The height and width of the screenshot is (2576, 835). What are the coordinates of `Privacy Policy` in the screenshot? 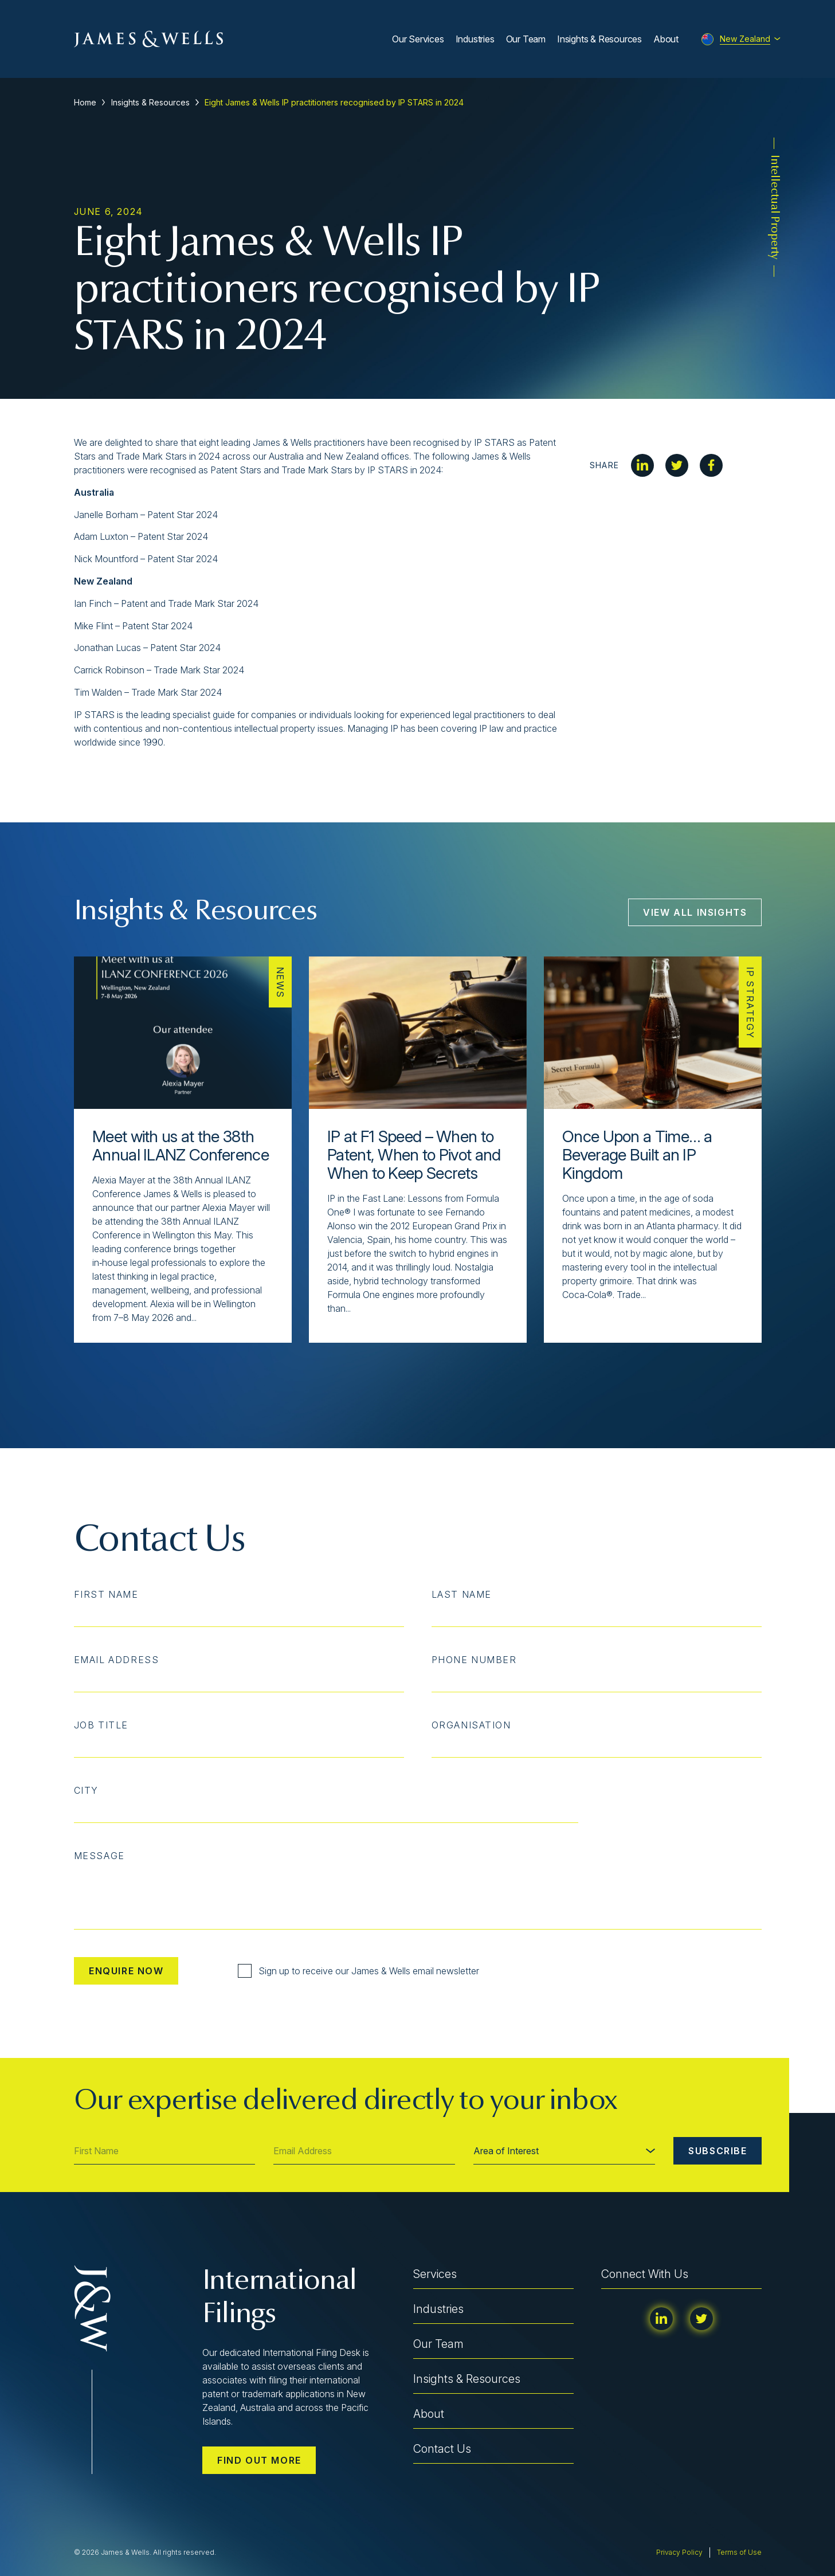 It's located at (679, 2552).